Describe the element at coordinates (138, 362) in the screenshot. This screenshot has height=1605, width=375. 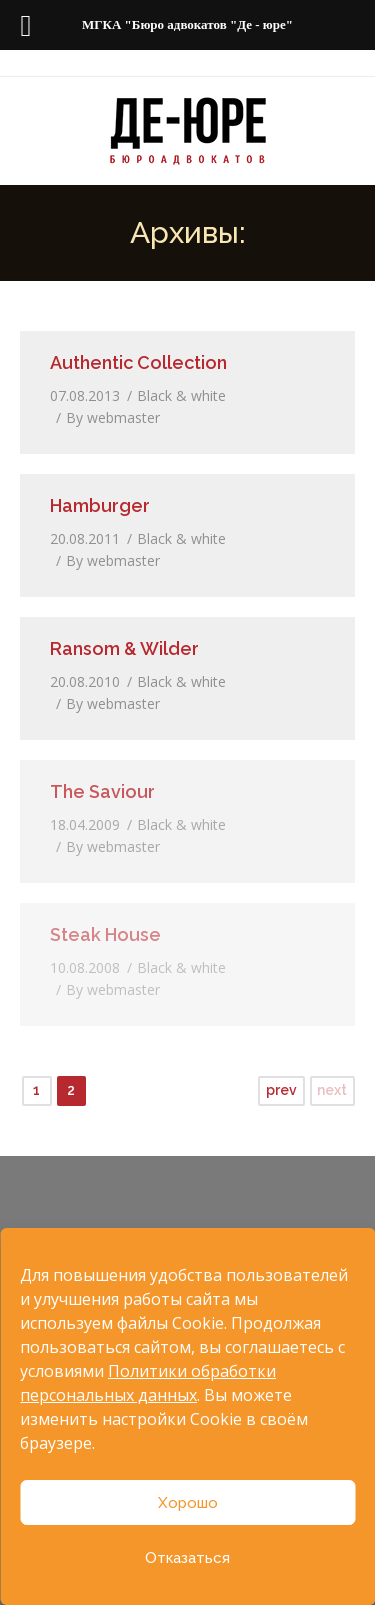
I see `Authentic Collection` at that location.